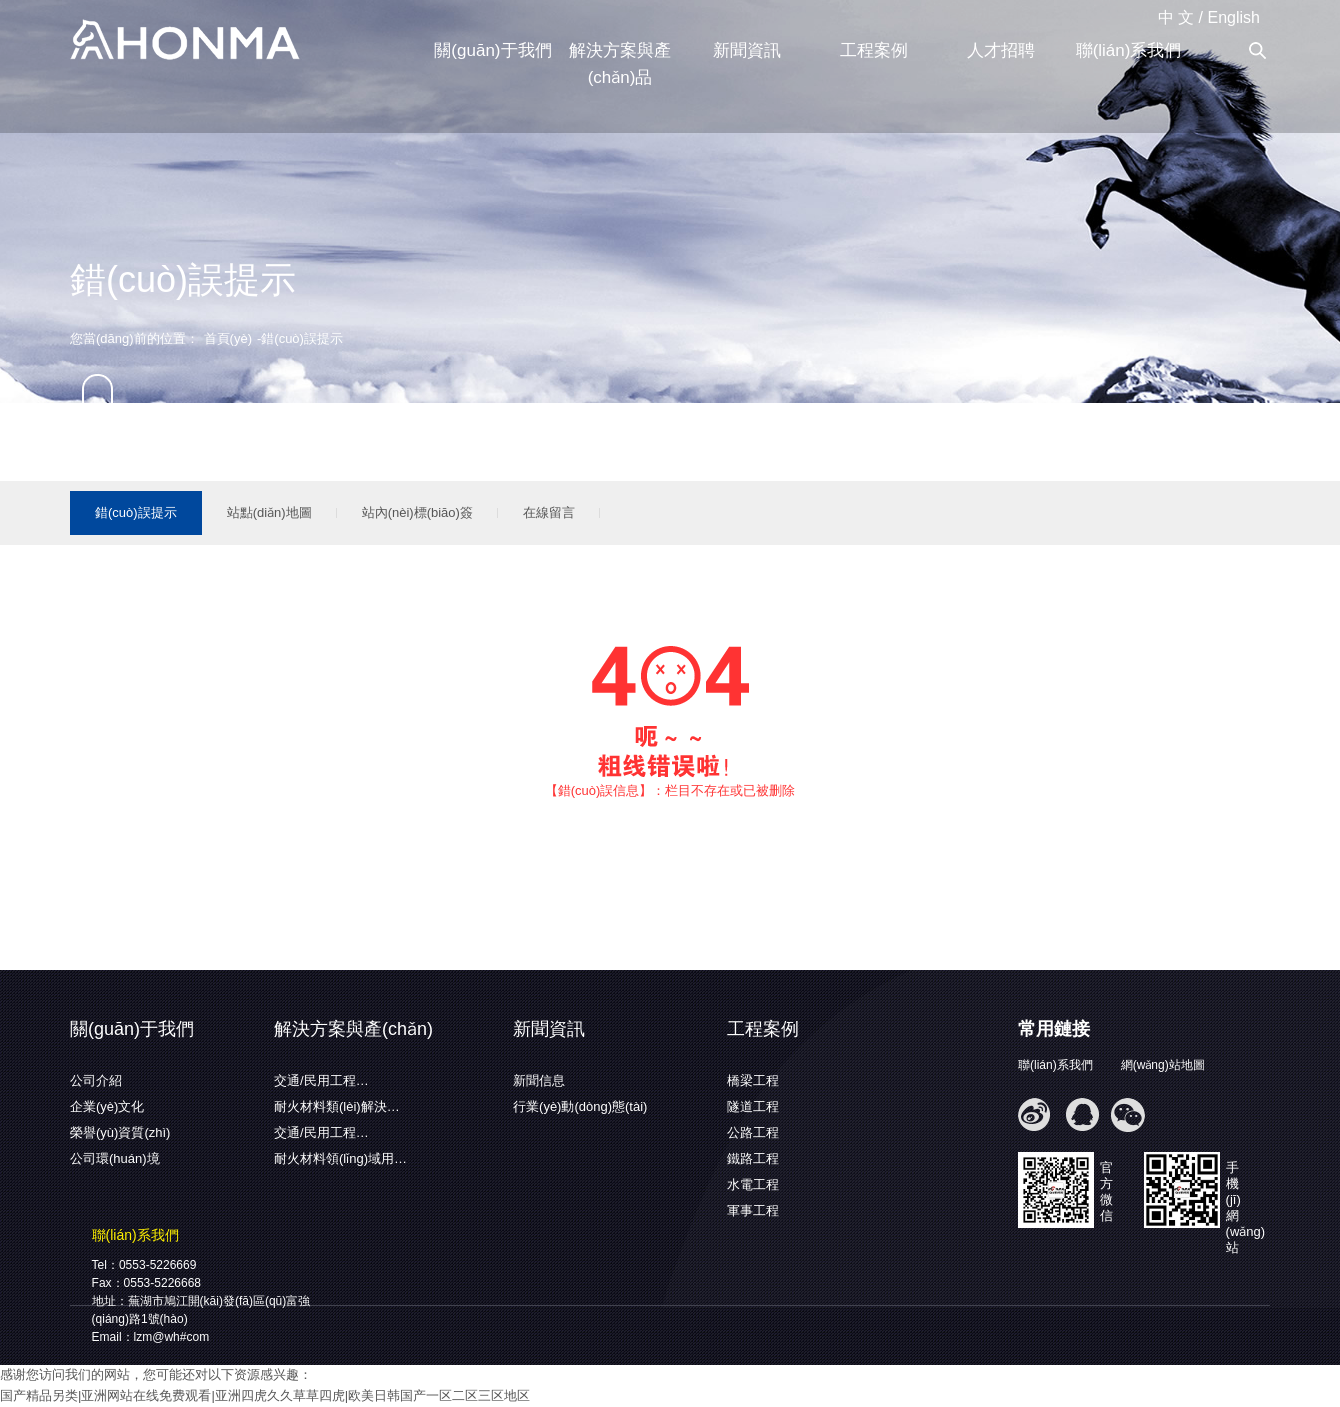 The height and width of the screenshot is (1407, 1340). Describe the element at coordinates (492, 50) in the screenshot. I see `關(guān)于我們` at that location.